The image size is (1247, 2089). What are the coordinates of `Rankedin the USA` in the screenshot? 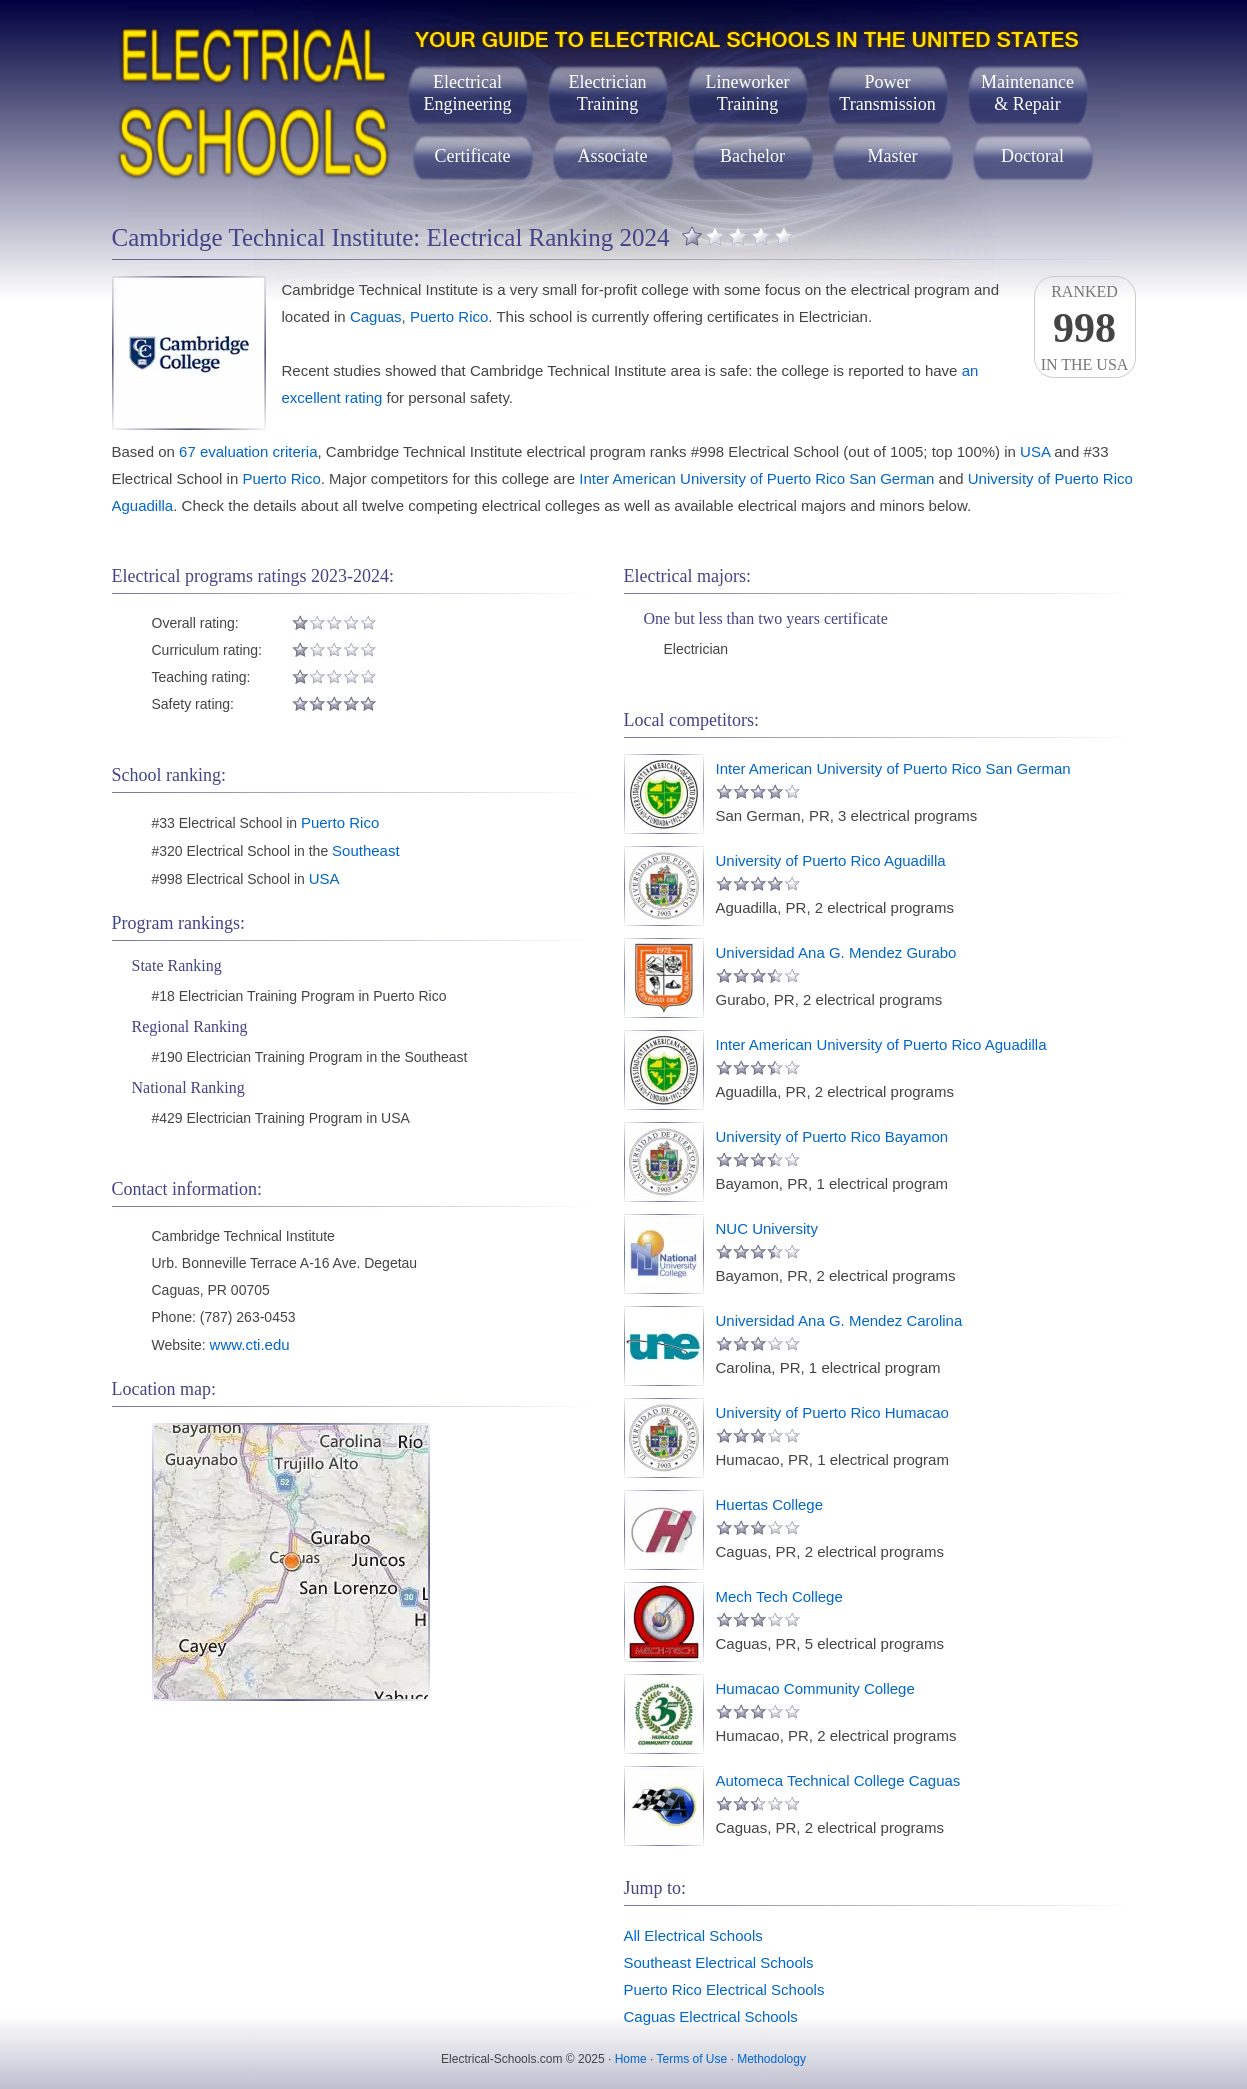 It's located at (1085, 328).